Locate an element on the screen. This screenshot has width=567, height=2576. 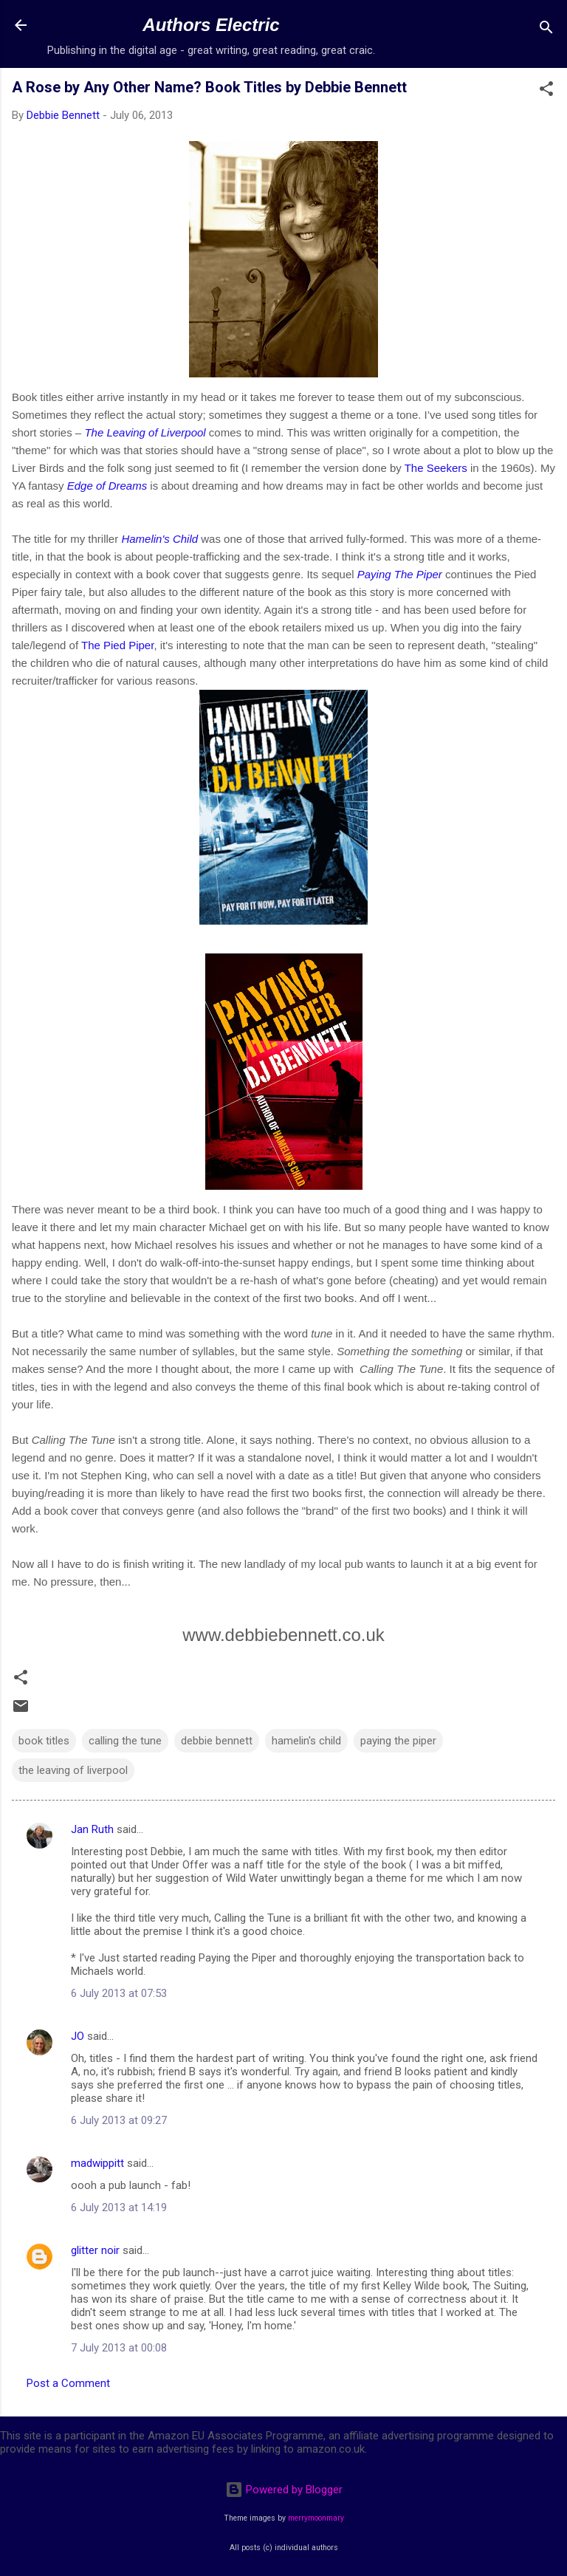
book titles is located at coordinates (43, 1740).